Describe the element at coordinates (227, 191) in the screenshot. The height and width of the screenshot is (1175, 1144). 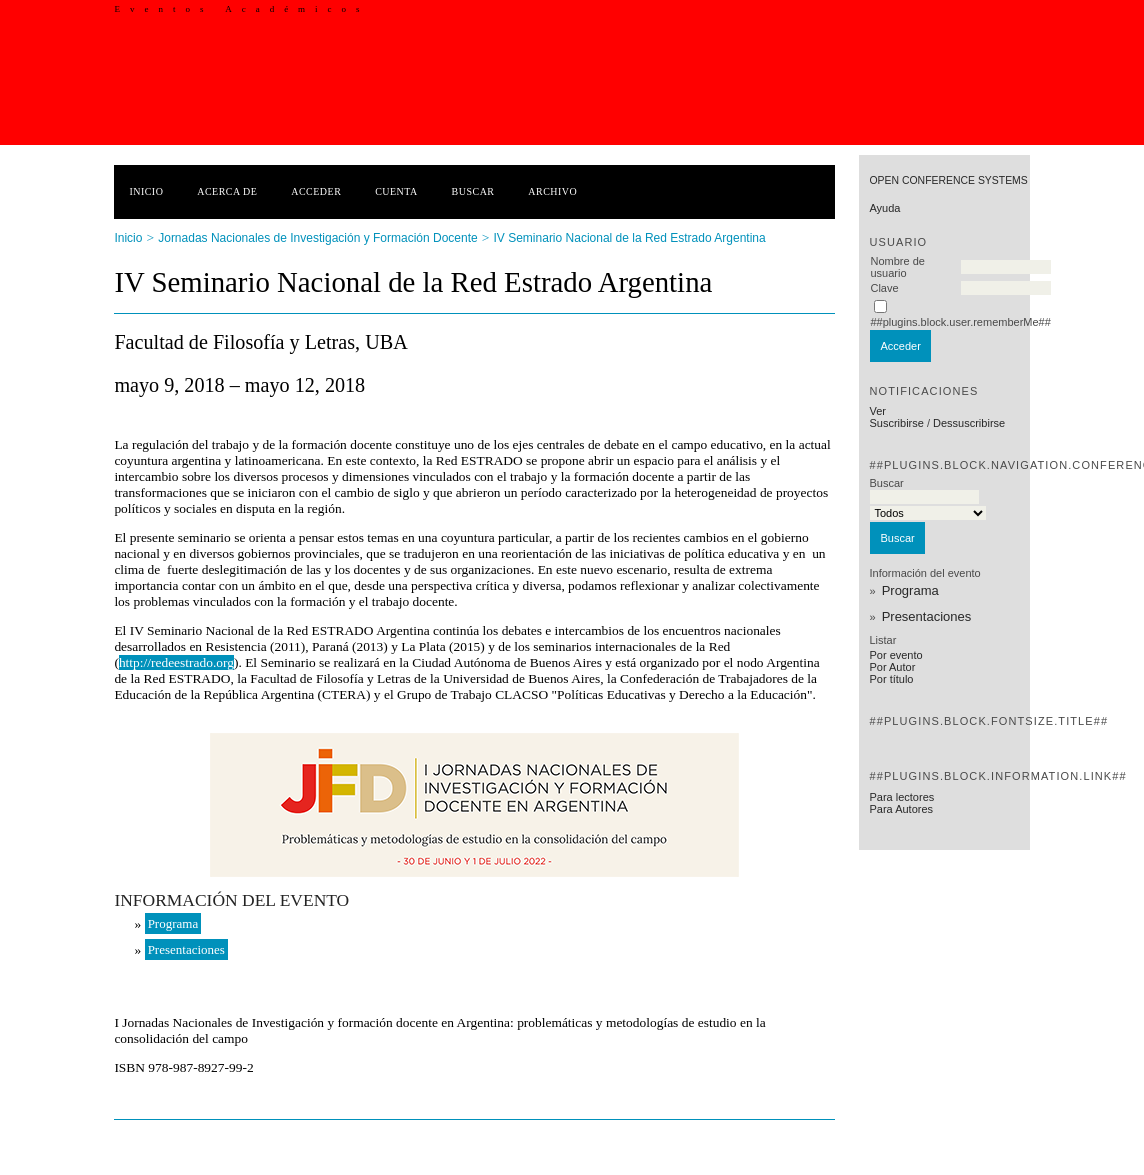
I see `Acerca de` at that location.